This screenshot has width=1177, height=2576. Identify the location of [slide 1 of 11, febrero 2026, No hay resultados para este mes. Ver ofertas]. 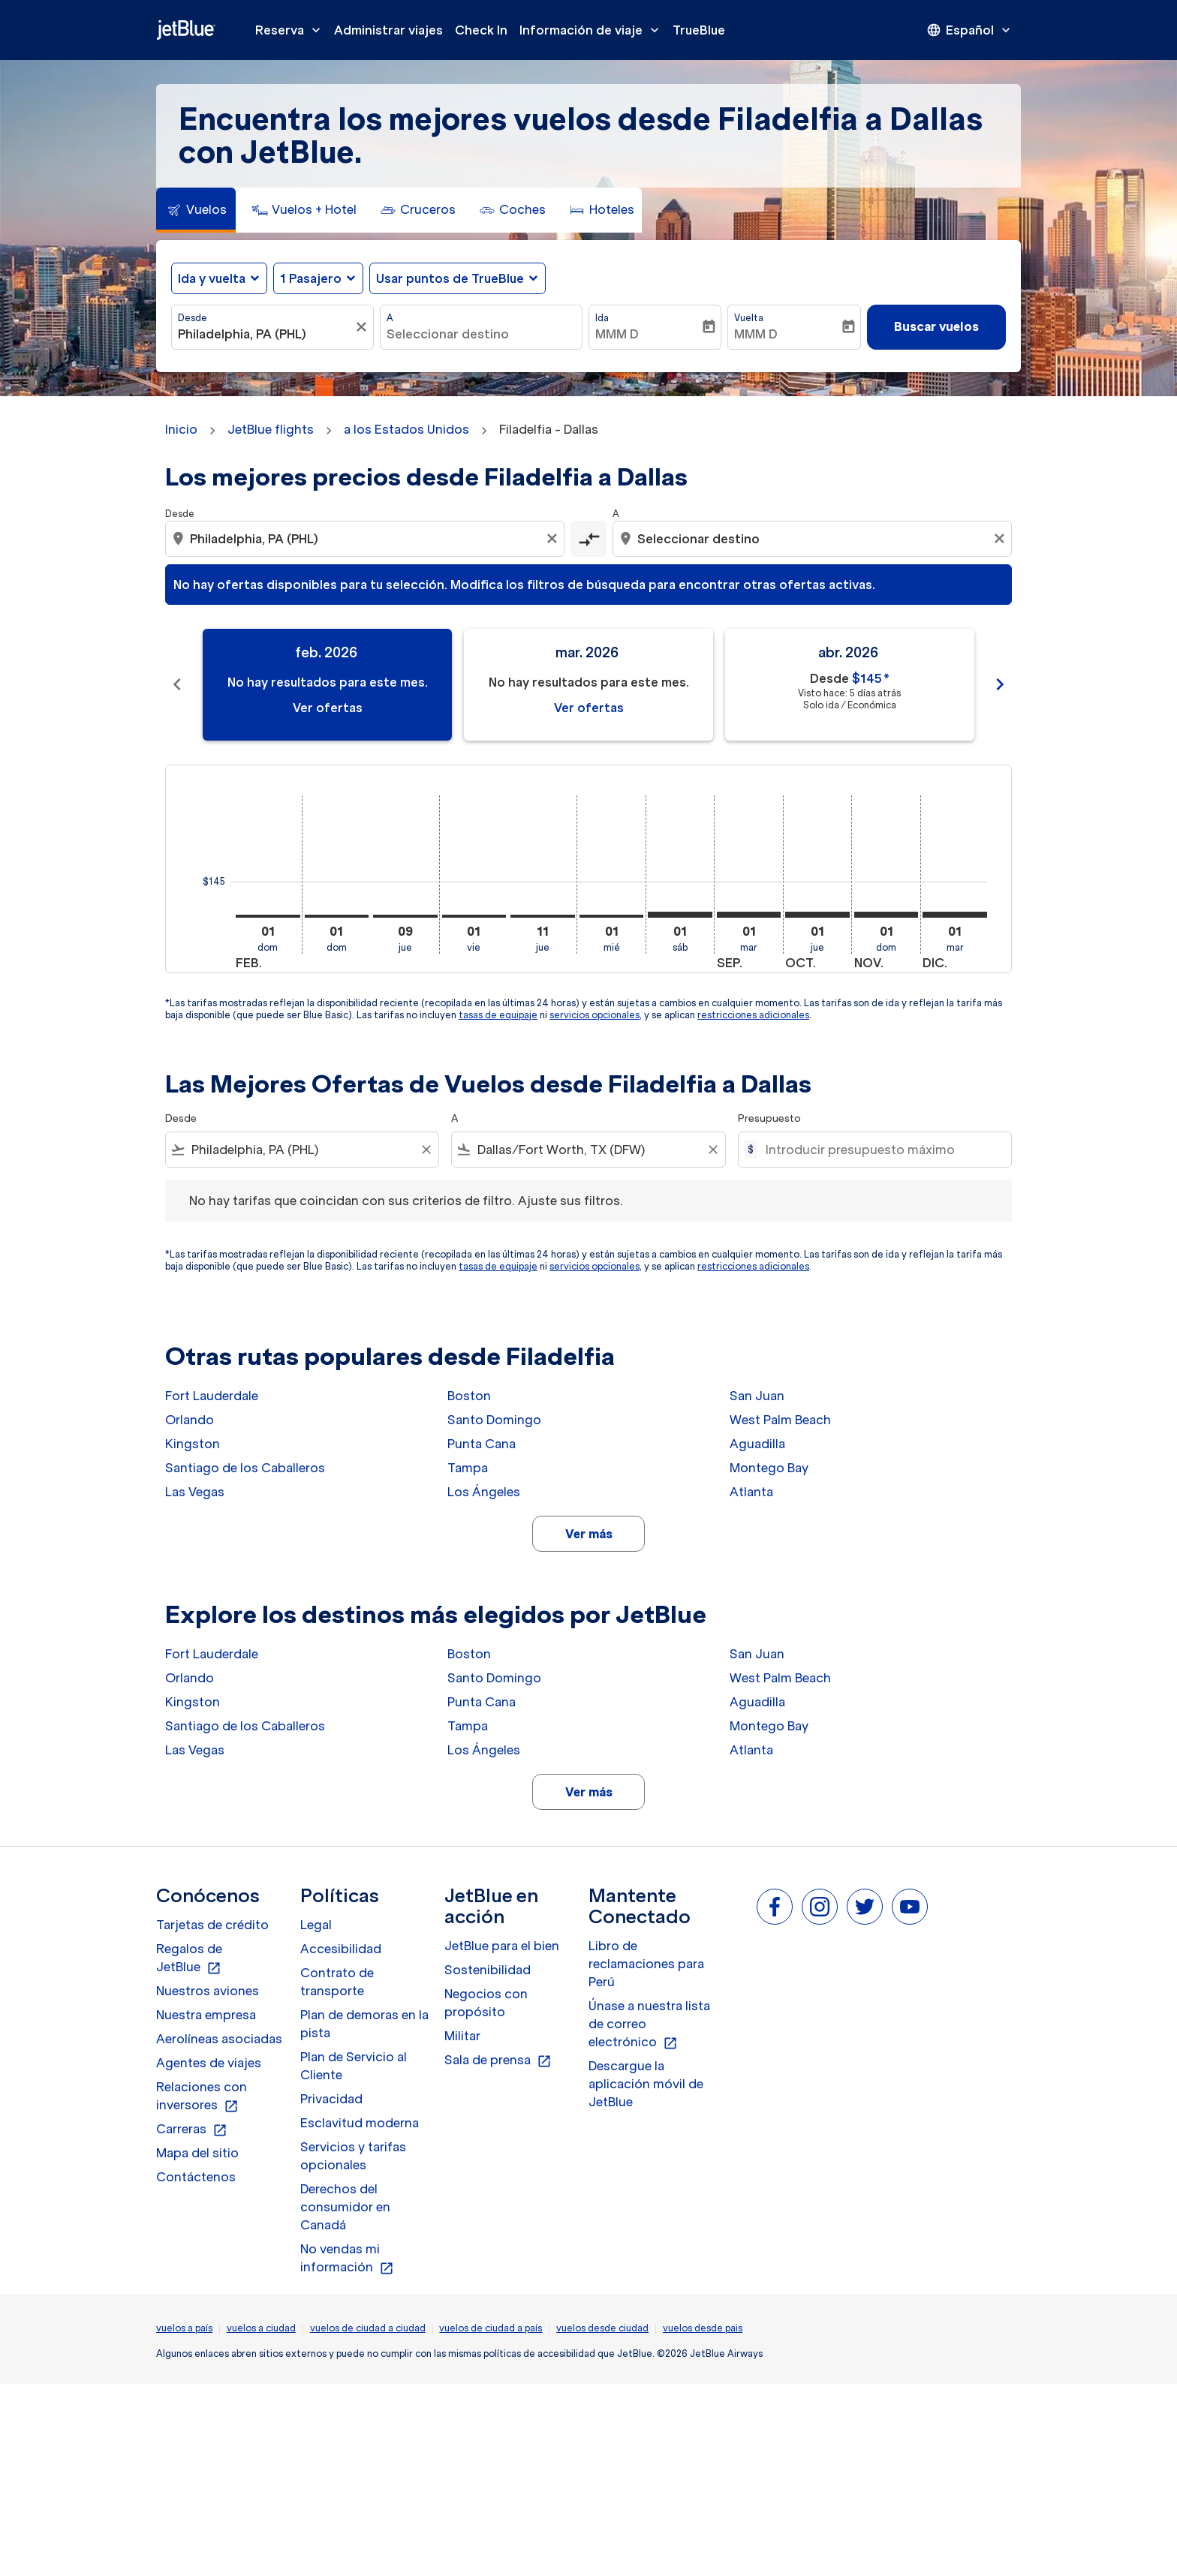
(327, 685).